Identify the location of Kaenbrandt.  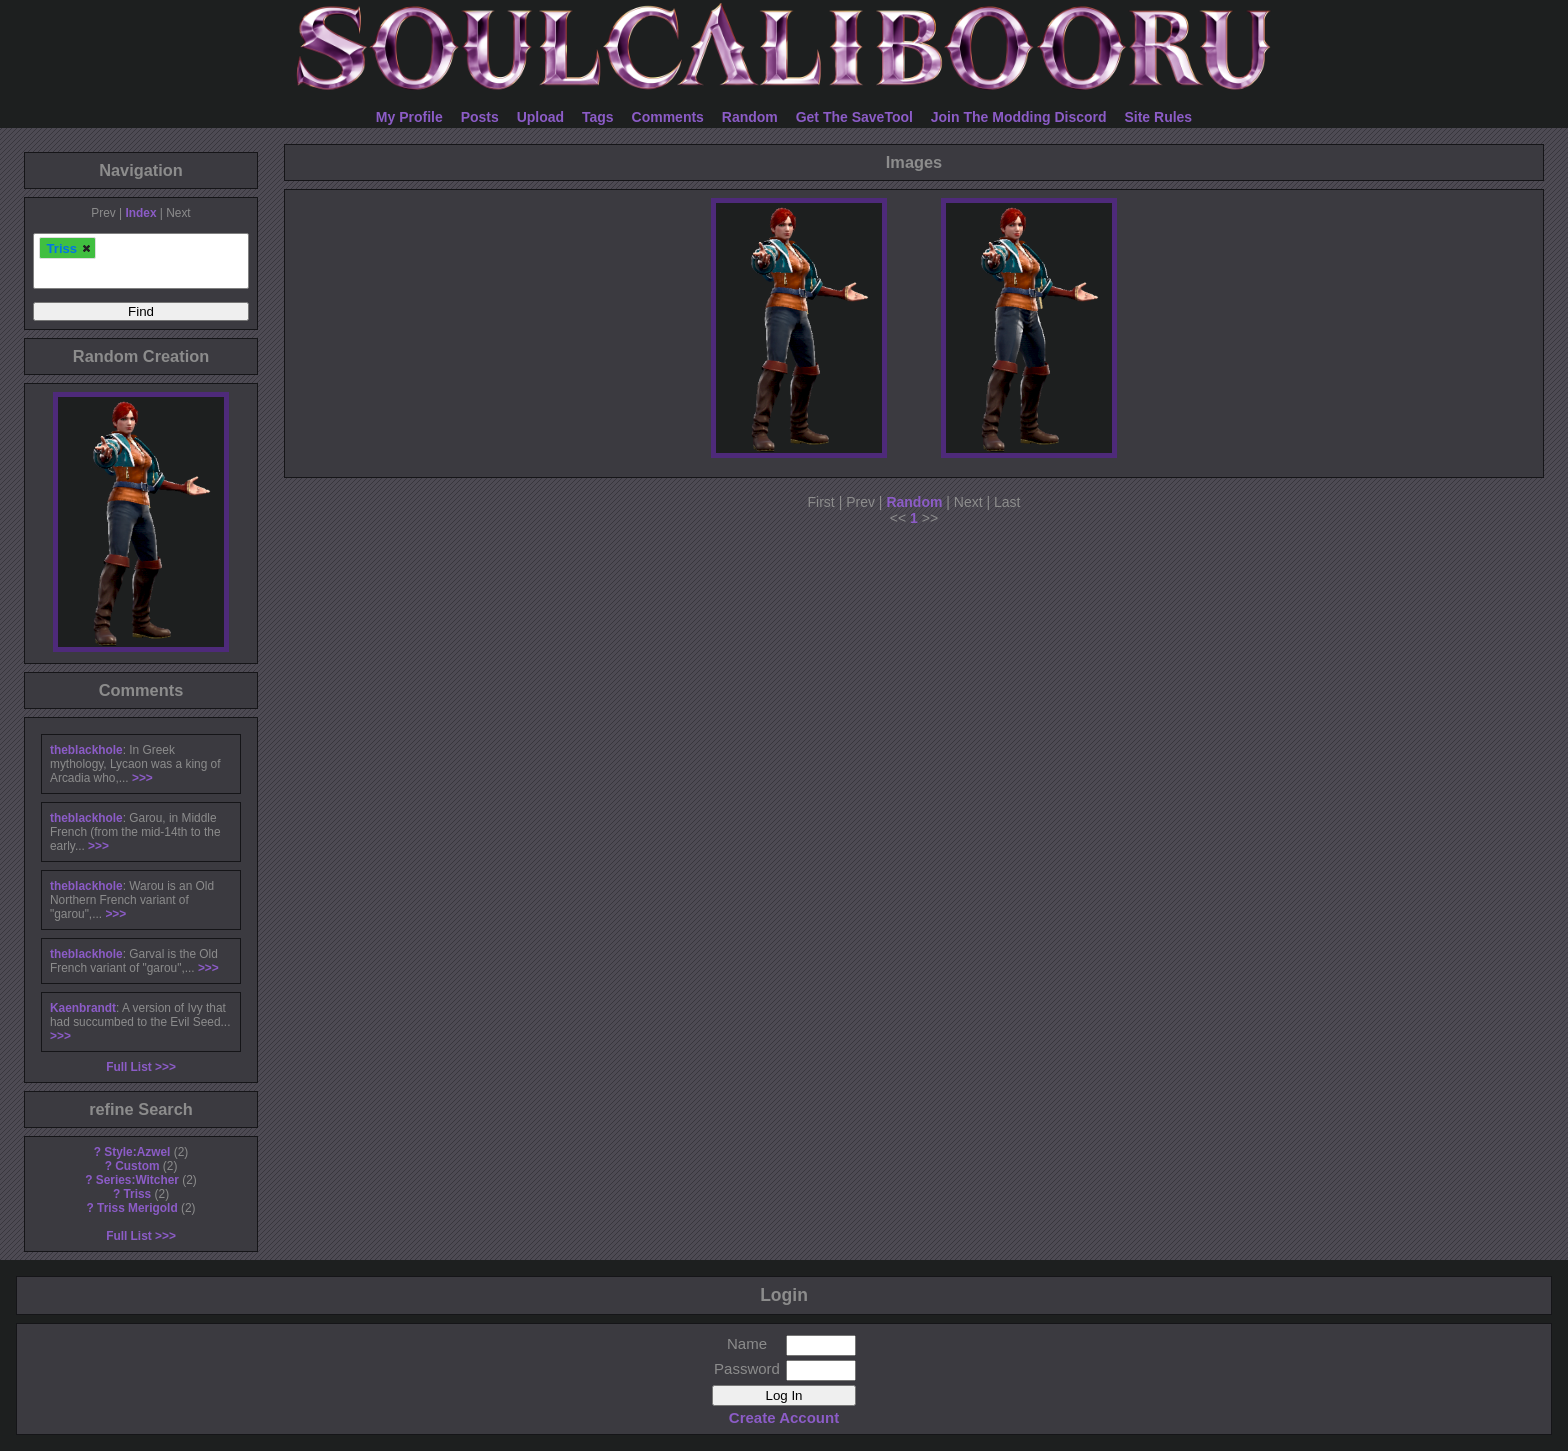
(83, 1008).